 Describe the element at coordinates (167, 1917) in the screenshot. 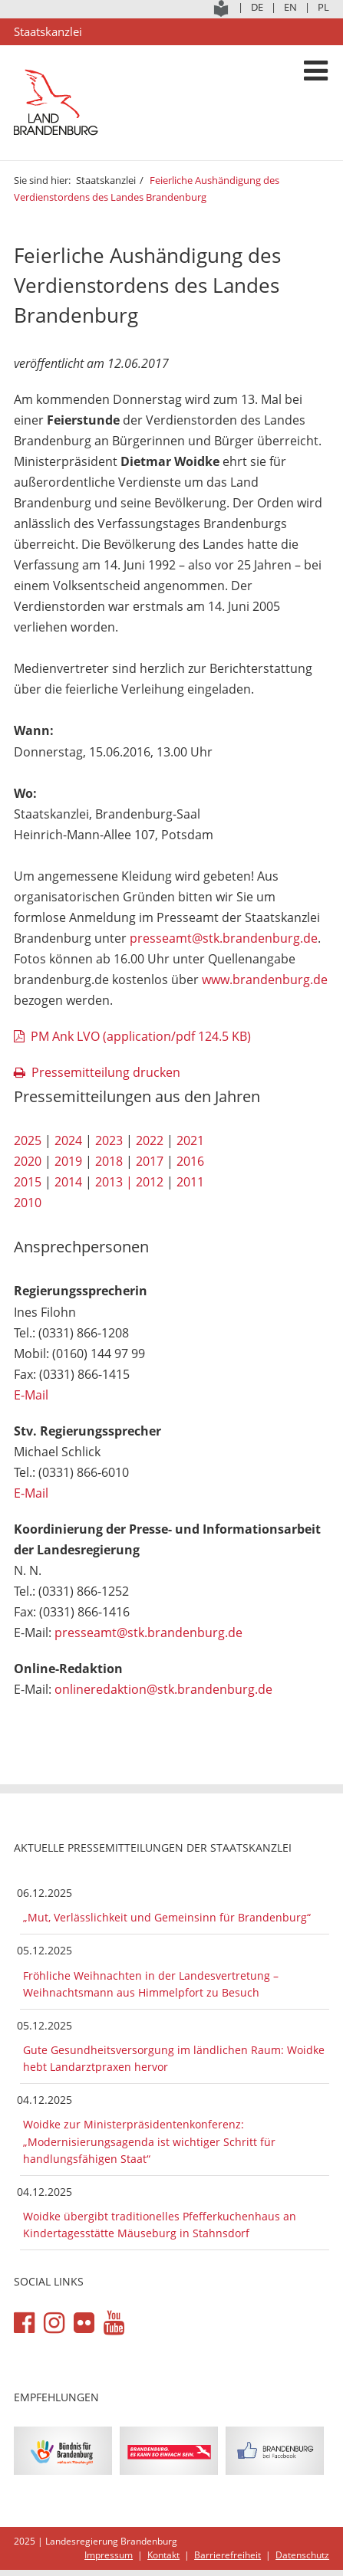

I see `„Mut, Verlässlichkeit und Gemeinsinn für Brandenburg“` at that location.